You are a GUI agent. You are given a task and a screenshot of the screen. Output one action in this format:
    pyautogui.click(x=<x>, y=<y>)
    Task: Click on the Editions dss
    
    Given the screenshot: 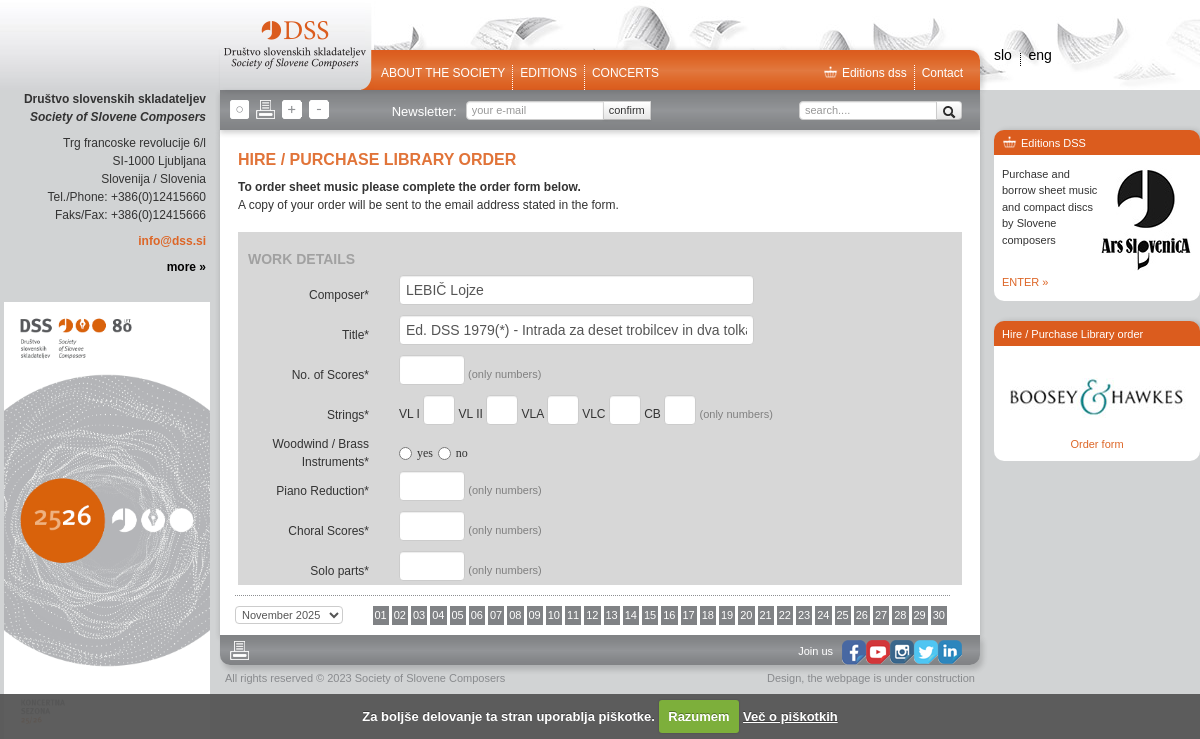 What is the action you would take?
    pyautogui.click(x=865, y=73)
    